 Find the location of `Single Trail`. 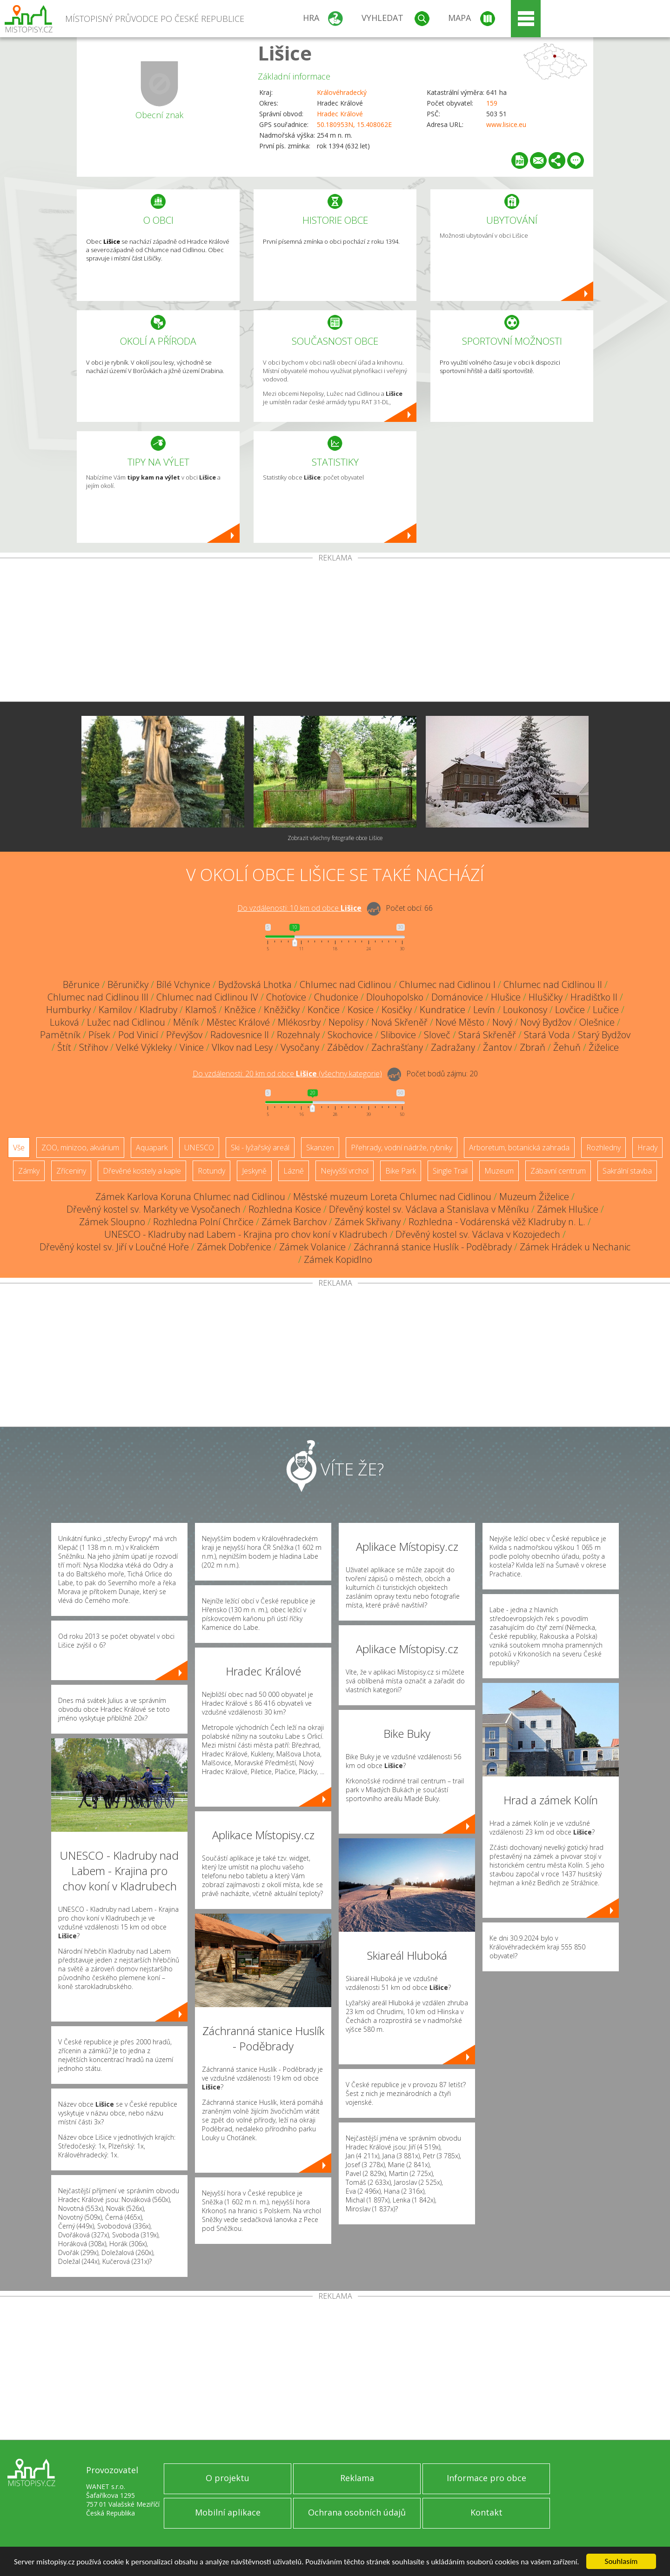

Single Trail is located at coordinates (450, 1171).